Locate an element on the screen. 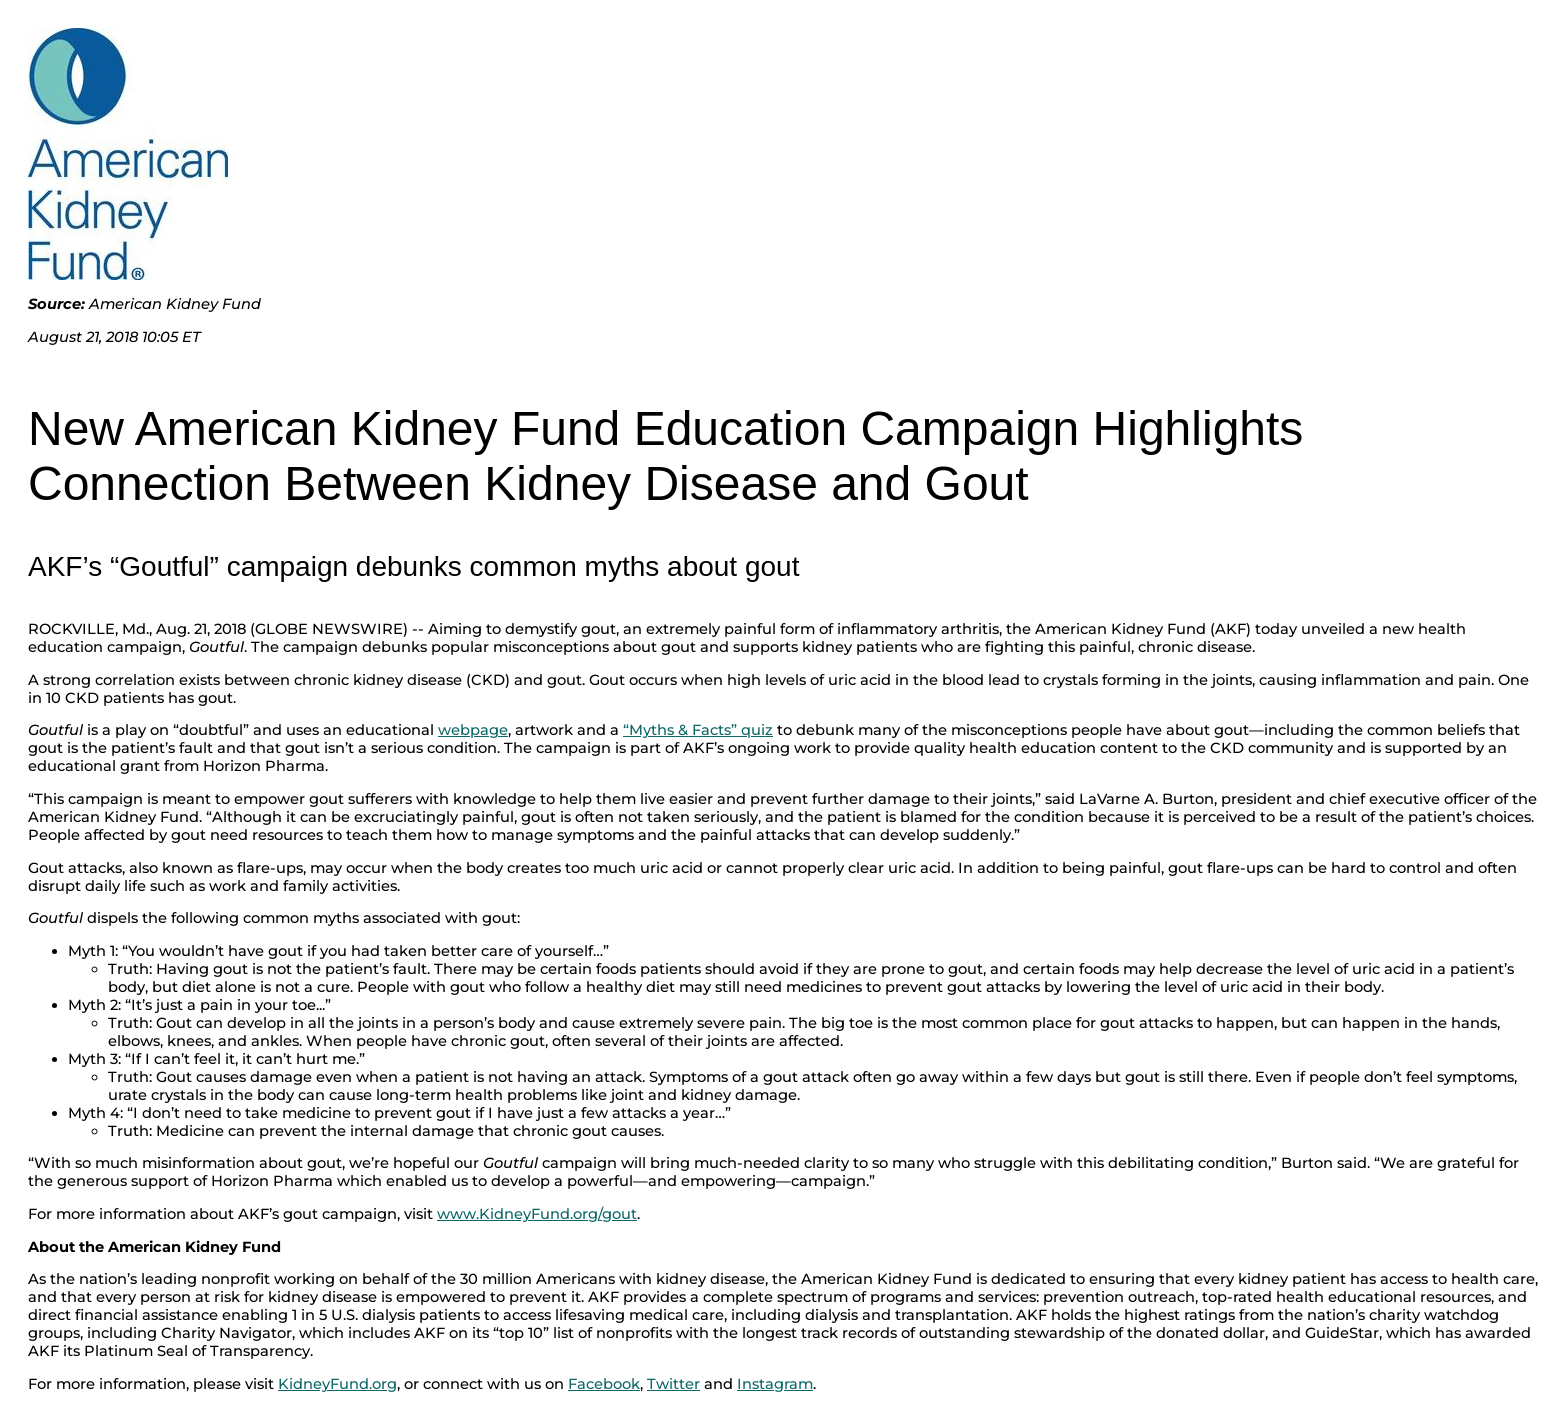 This screenshot has height=1421, width=1568. Facebook is located at coordinates (604, 1384).